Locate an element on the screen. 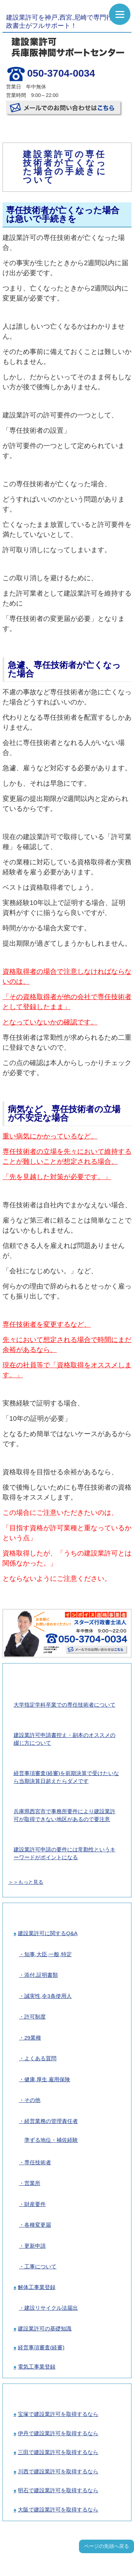 The height and width of the screenshot is (2576, 134). 大学指定学科卒業での専任技術者について is located at coordinates (64, 1705).